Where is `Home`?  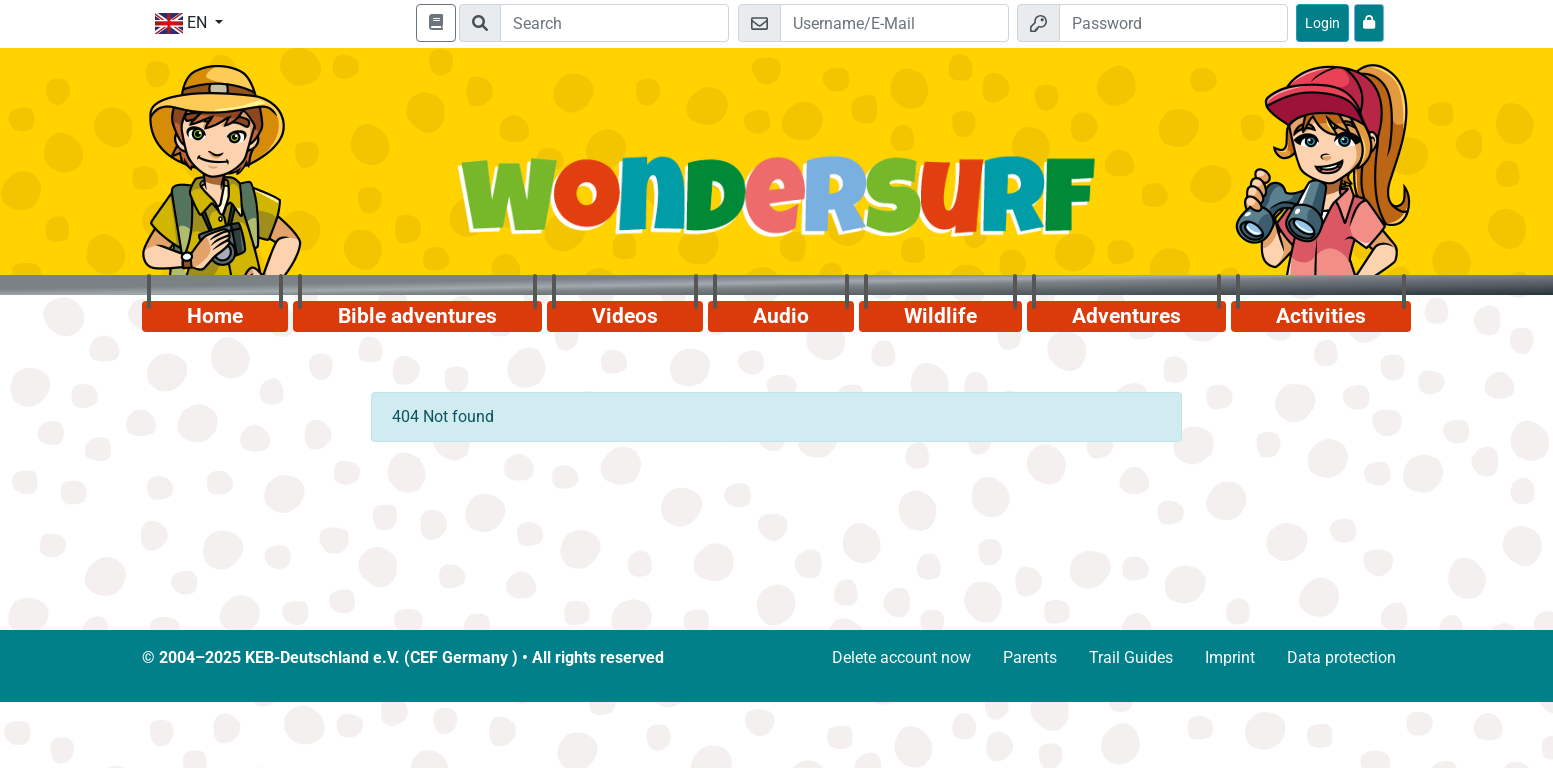 Home is located at coordinates (215, 316).